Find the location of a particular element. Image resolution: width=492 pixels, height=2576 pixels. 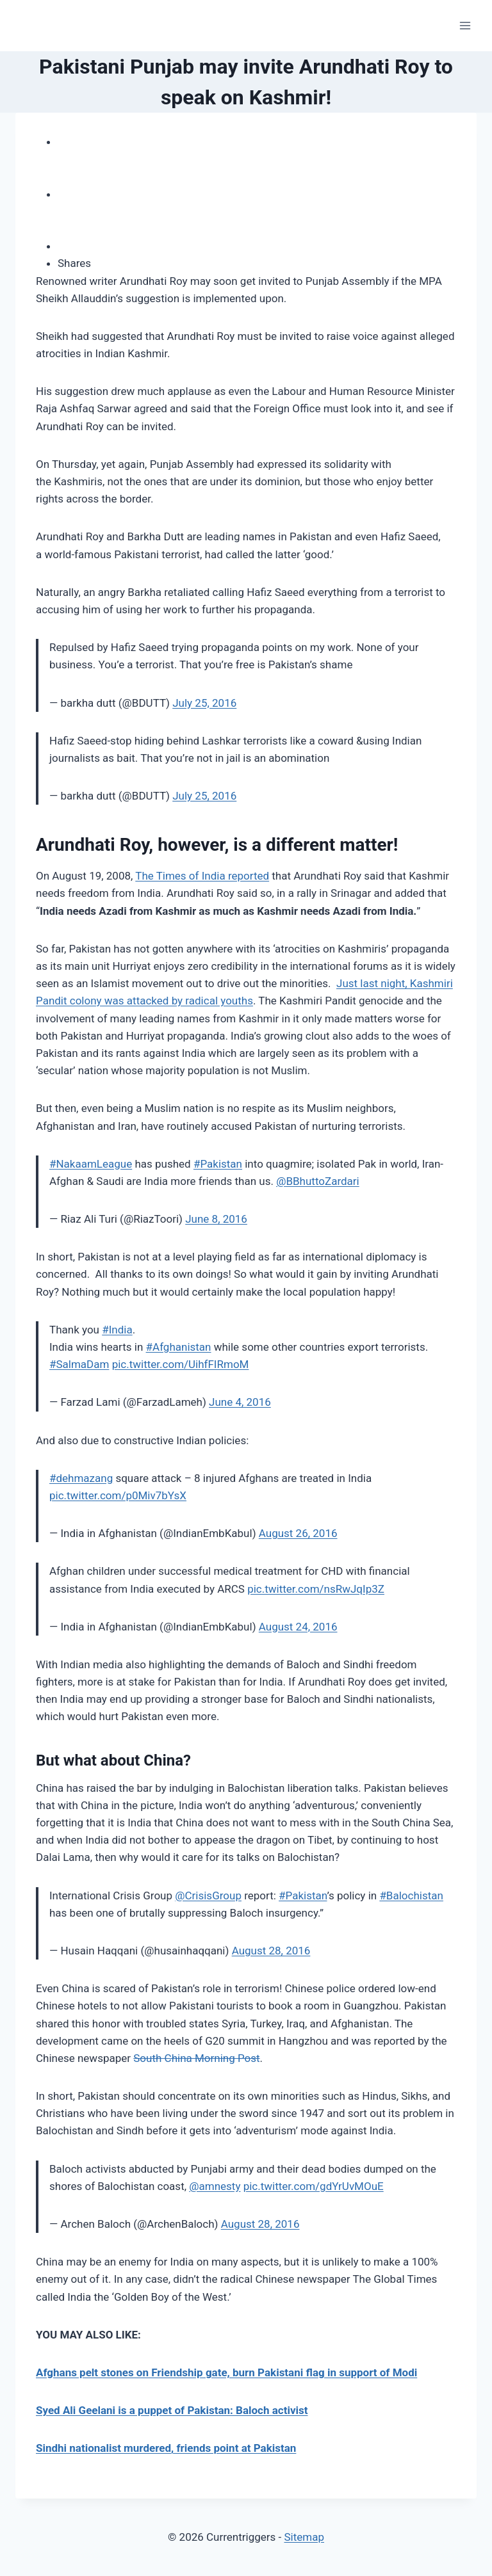

[Open menu] is located at coordinates (465, 25).